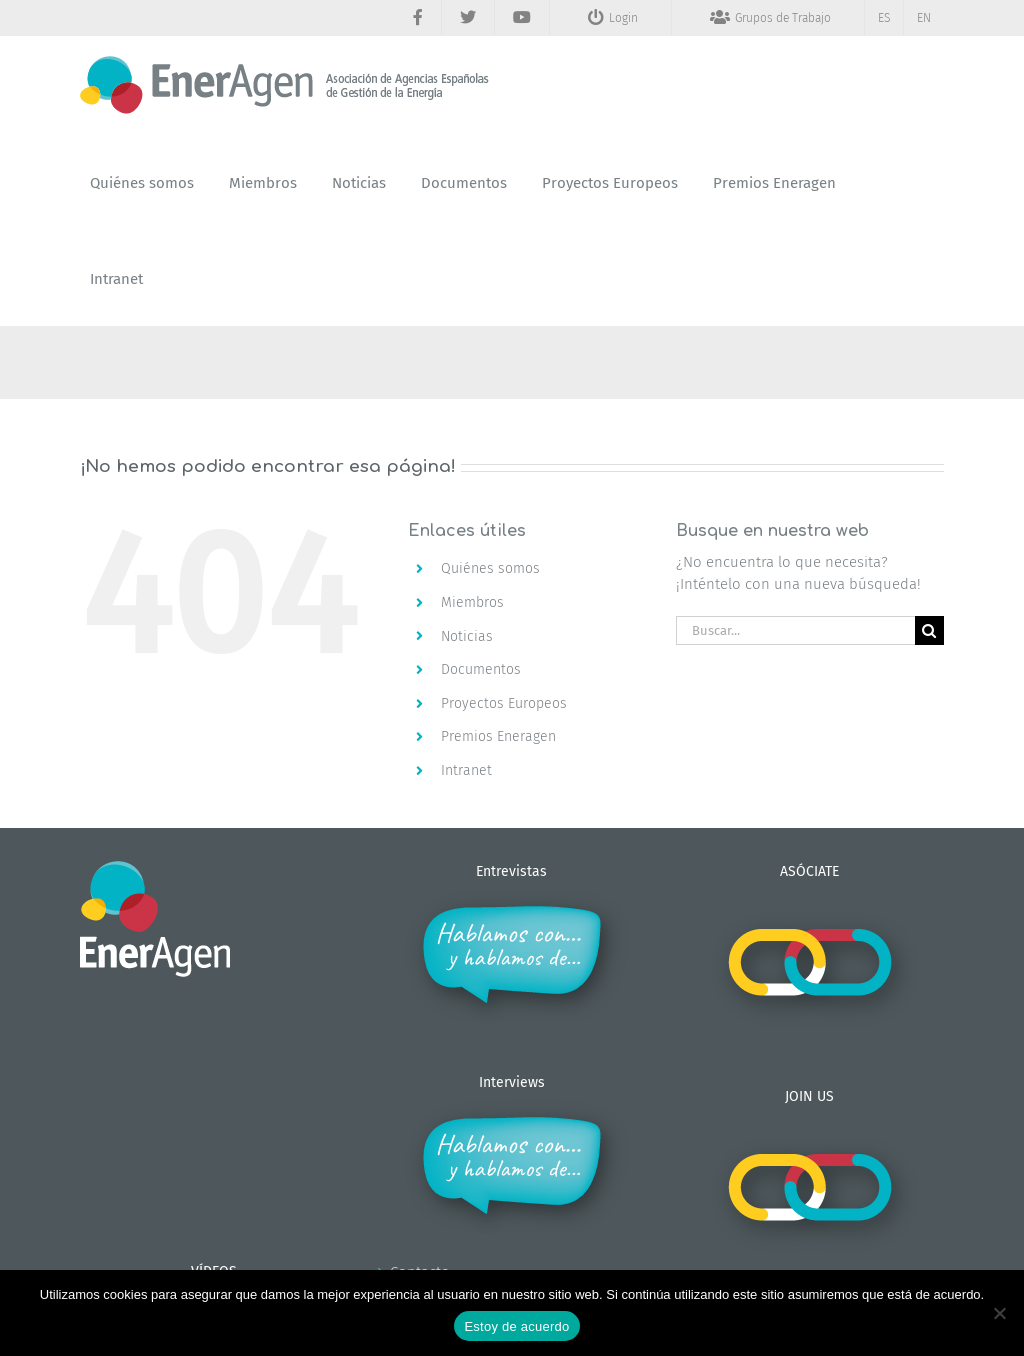 This screenshot has width=1024, height=1356. Describe the element at coordinates (929, 630) in the screenshot. I see `[Buscar]` at that location.